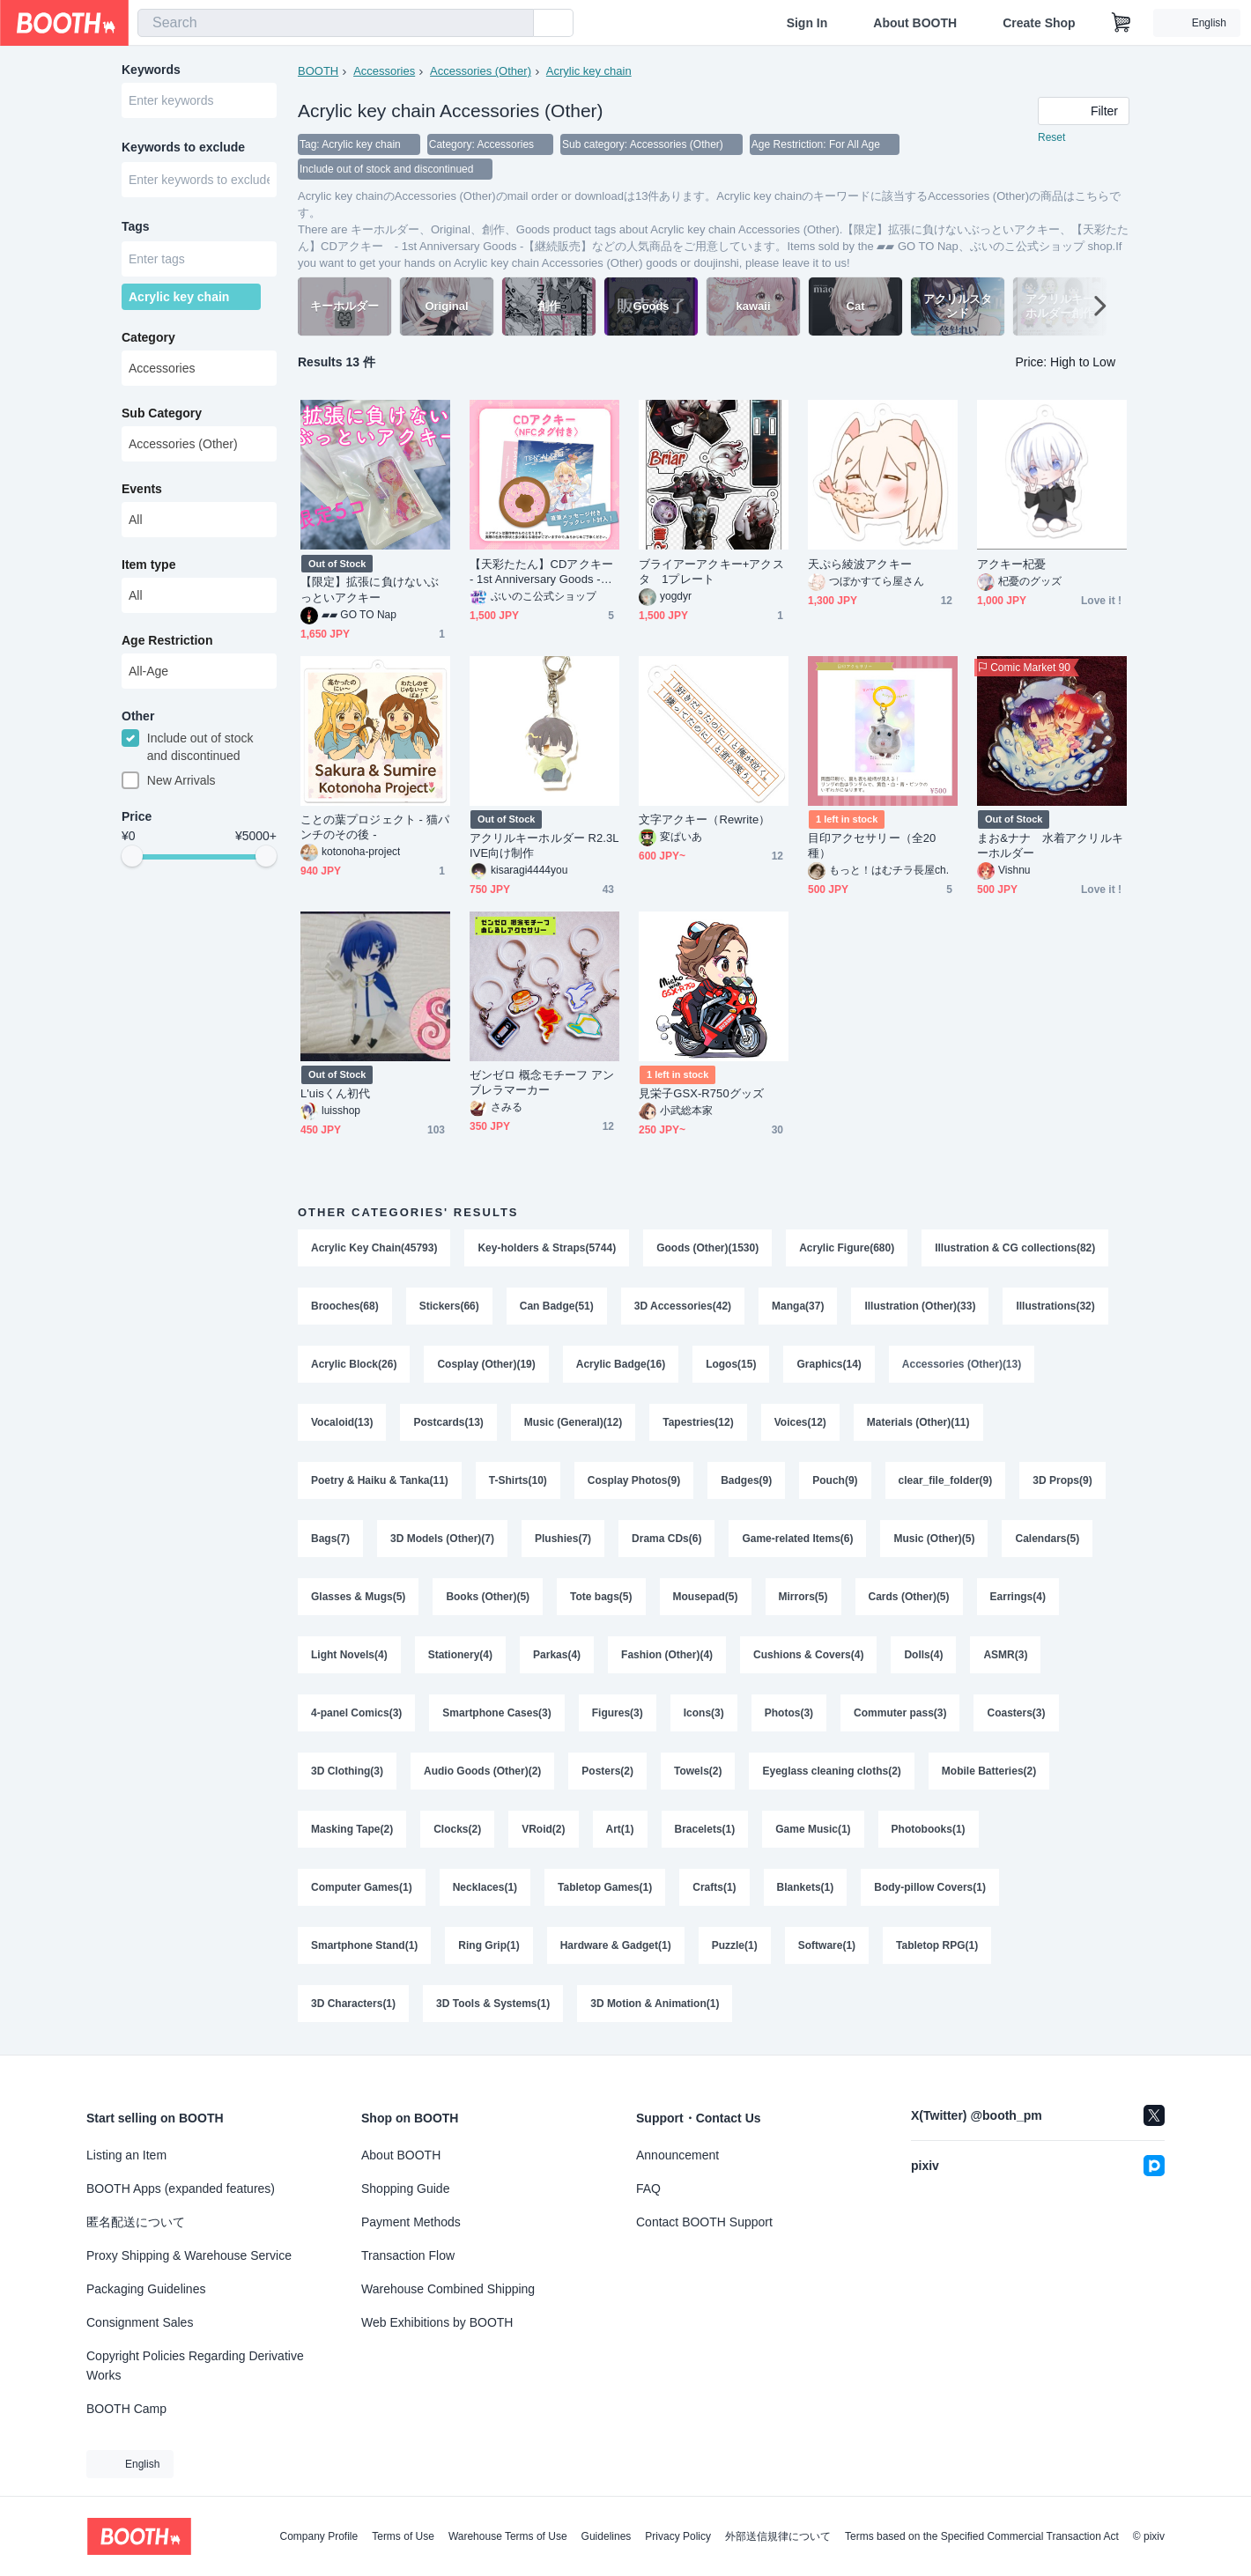 Image resolution: width=1251 pixels, height=2576 pixels. What do you see at coordinates (982, 2536) in the screenshot?
I see `Terms based on the Specified Commercial Transaction Act` at bounding box center [982, 2536].